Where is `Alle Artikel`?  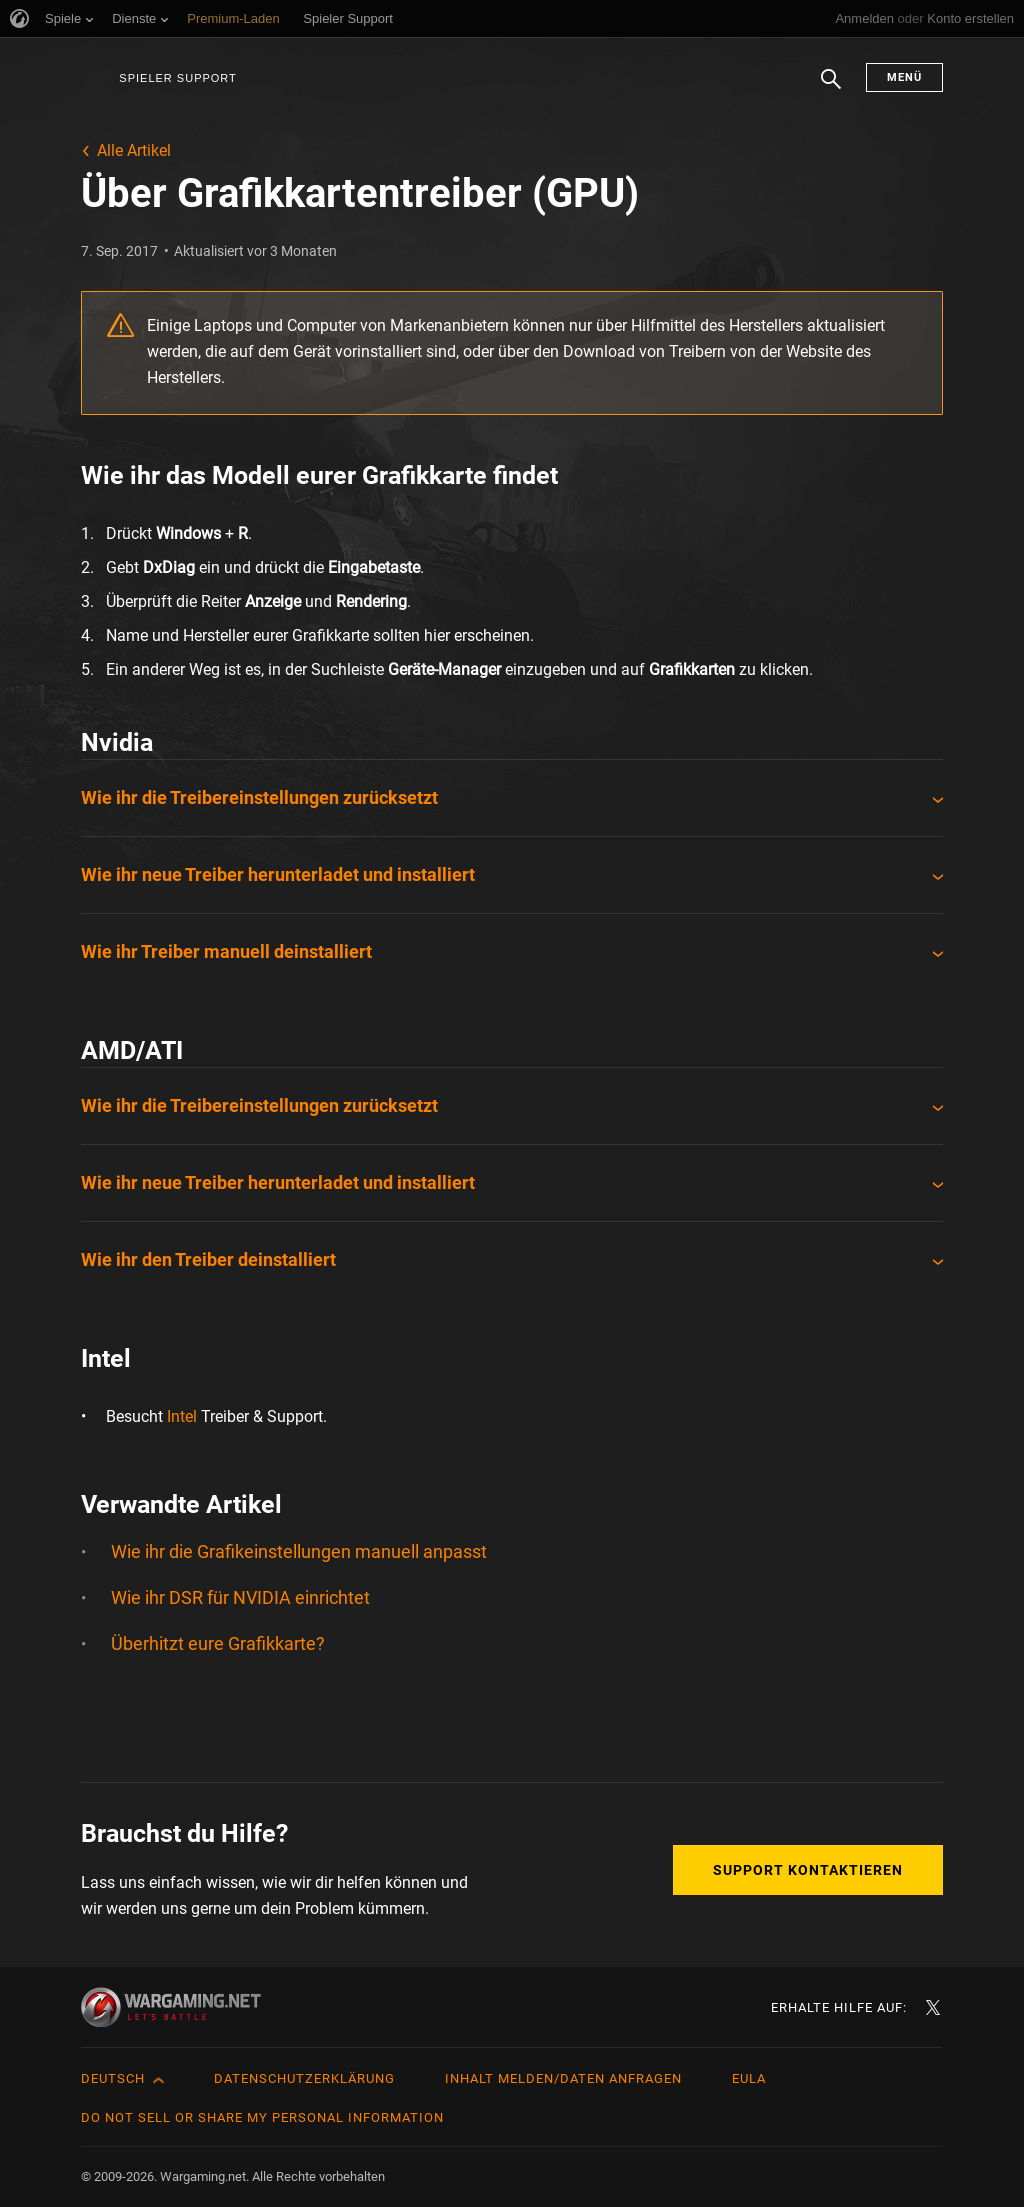 Alle Artikel is located at coordinates (134, 150).